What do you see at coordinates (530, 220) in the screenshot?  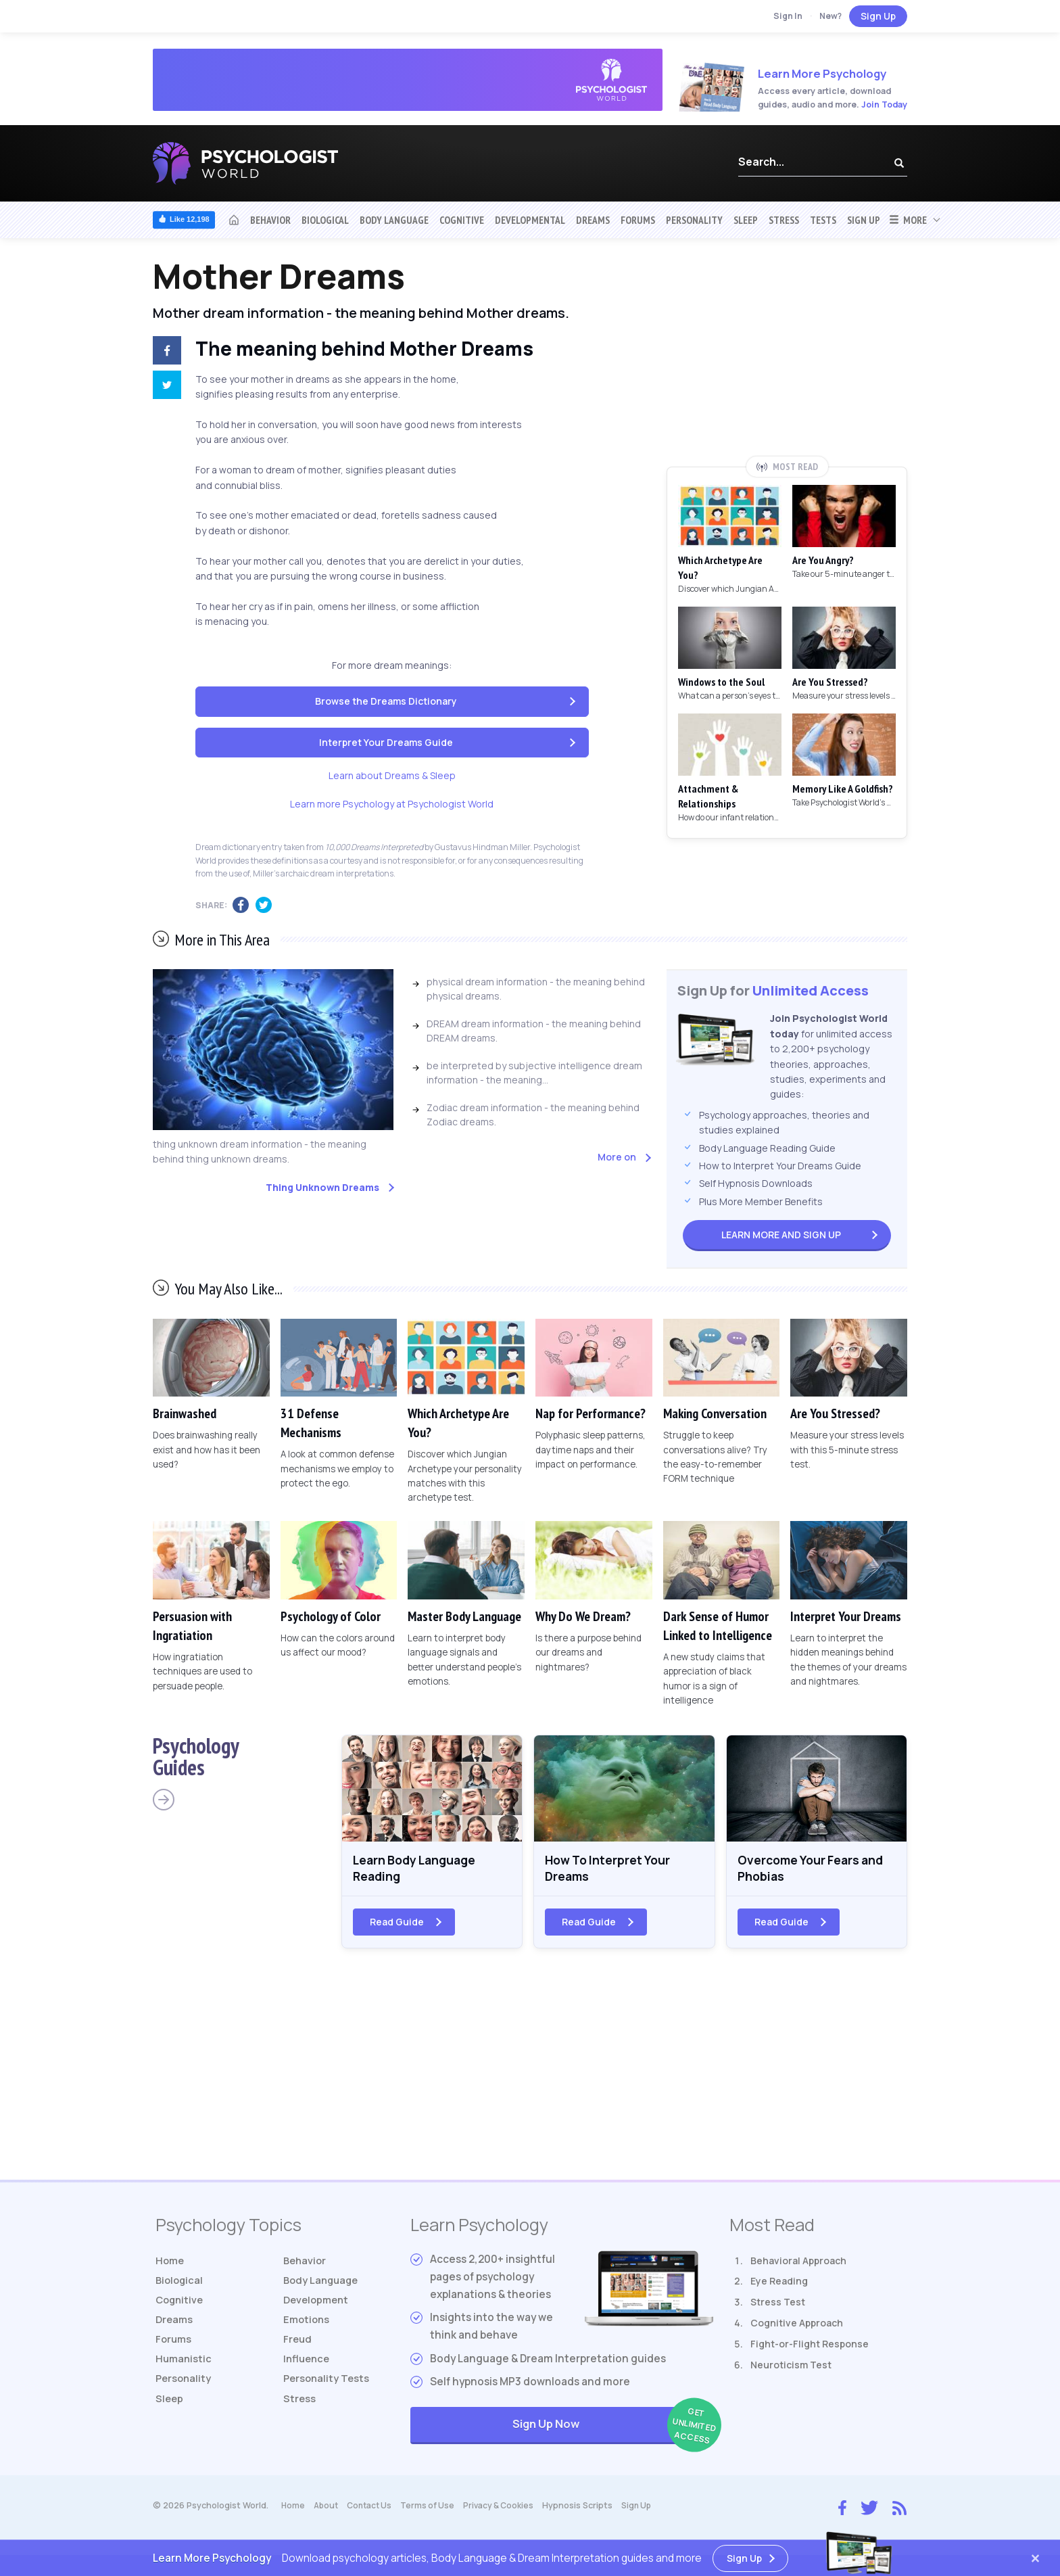 I see `Developmental` at bounding box center [530, 220].